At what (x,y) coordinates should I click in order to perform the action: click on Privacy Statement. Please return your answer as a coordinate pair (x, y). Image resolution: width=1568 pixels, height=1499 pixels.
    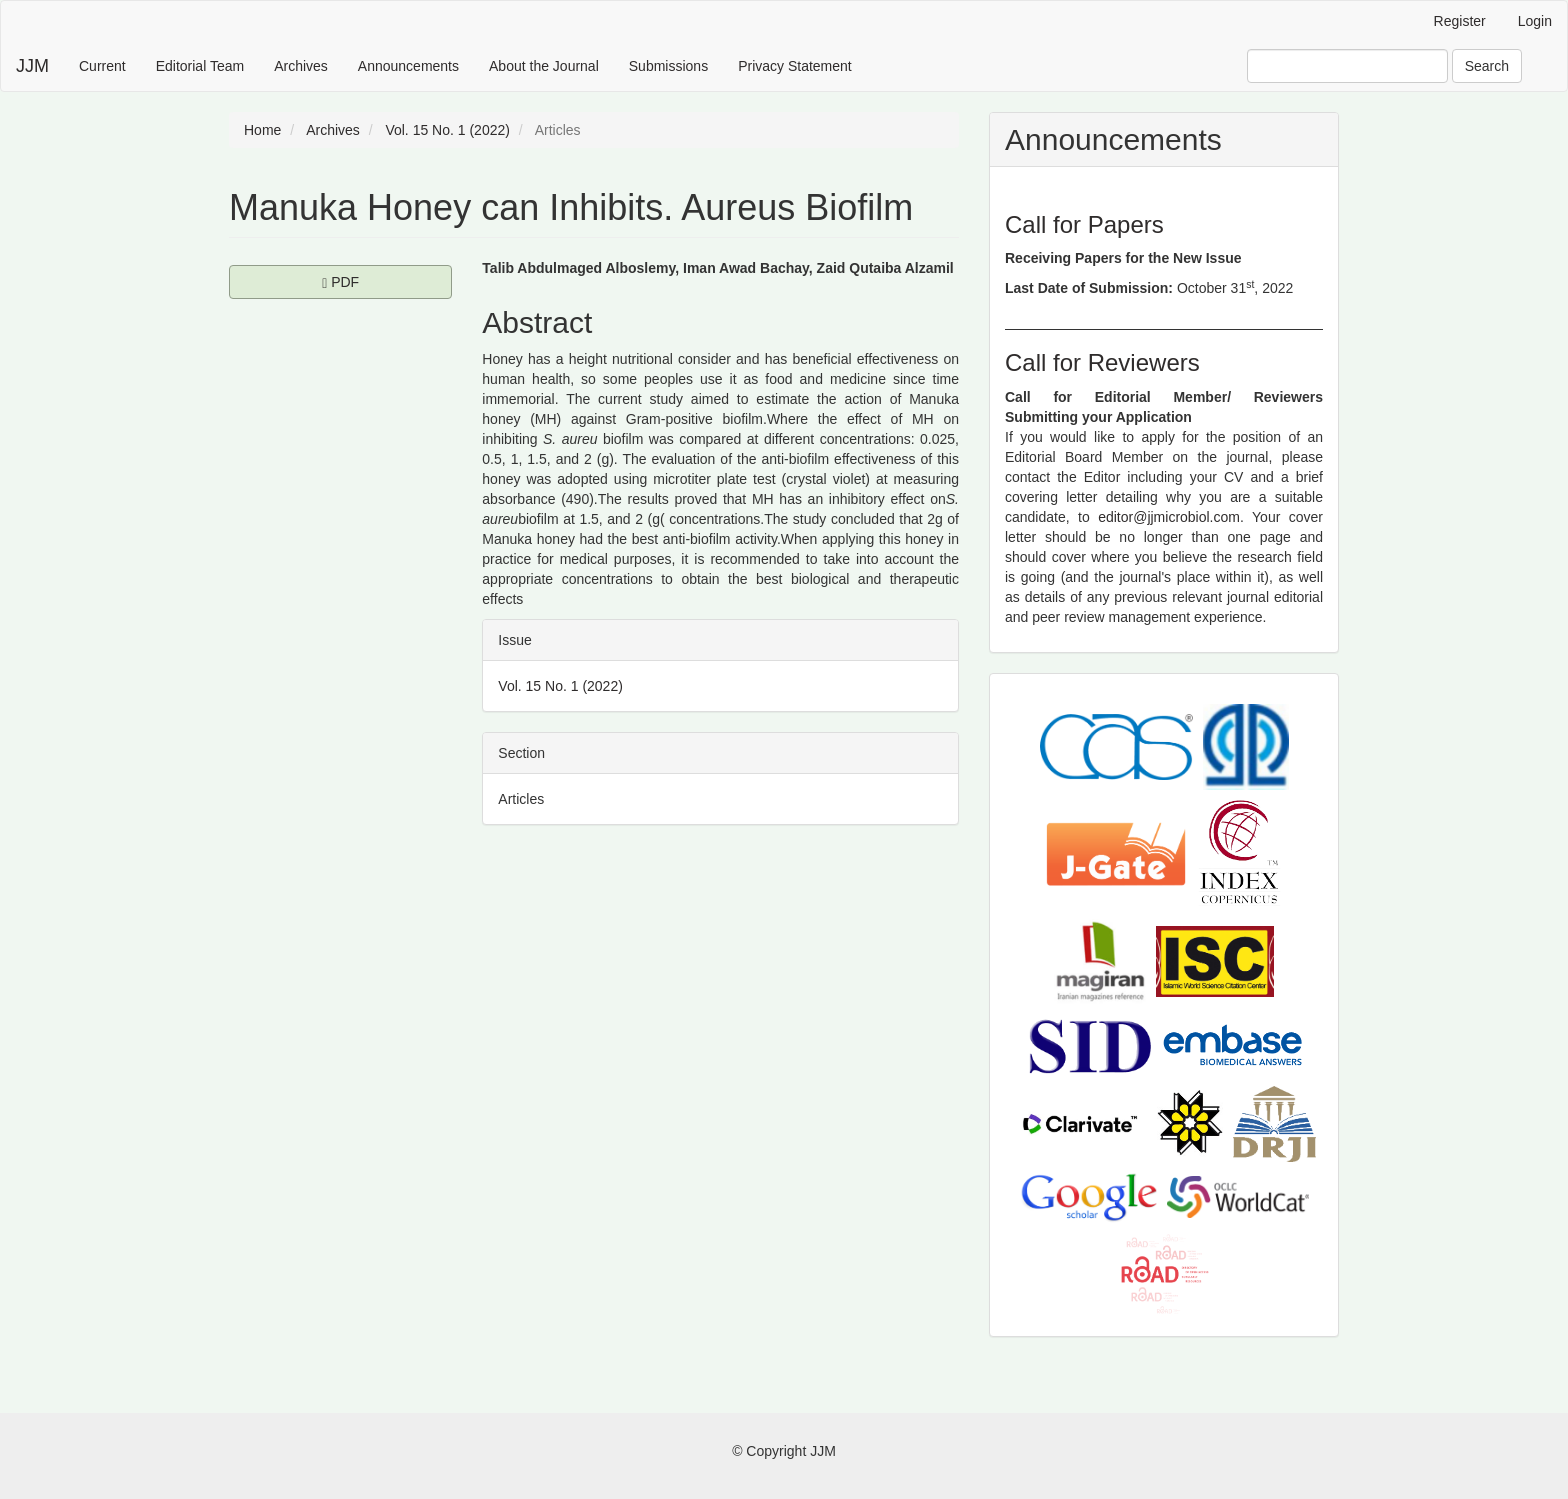
    Looking at the image, I should click on (795, 66).